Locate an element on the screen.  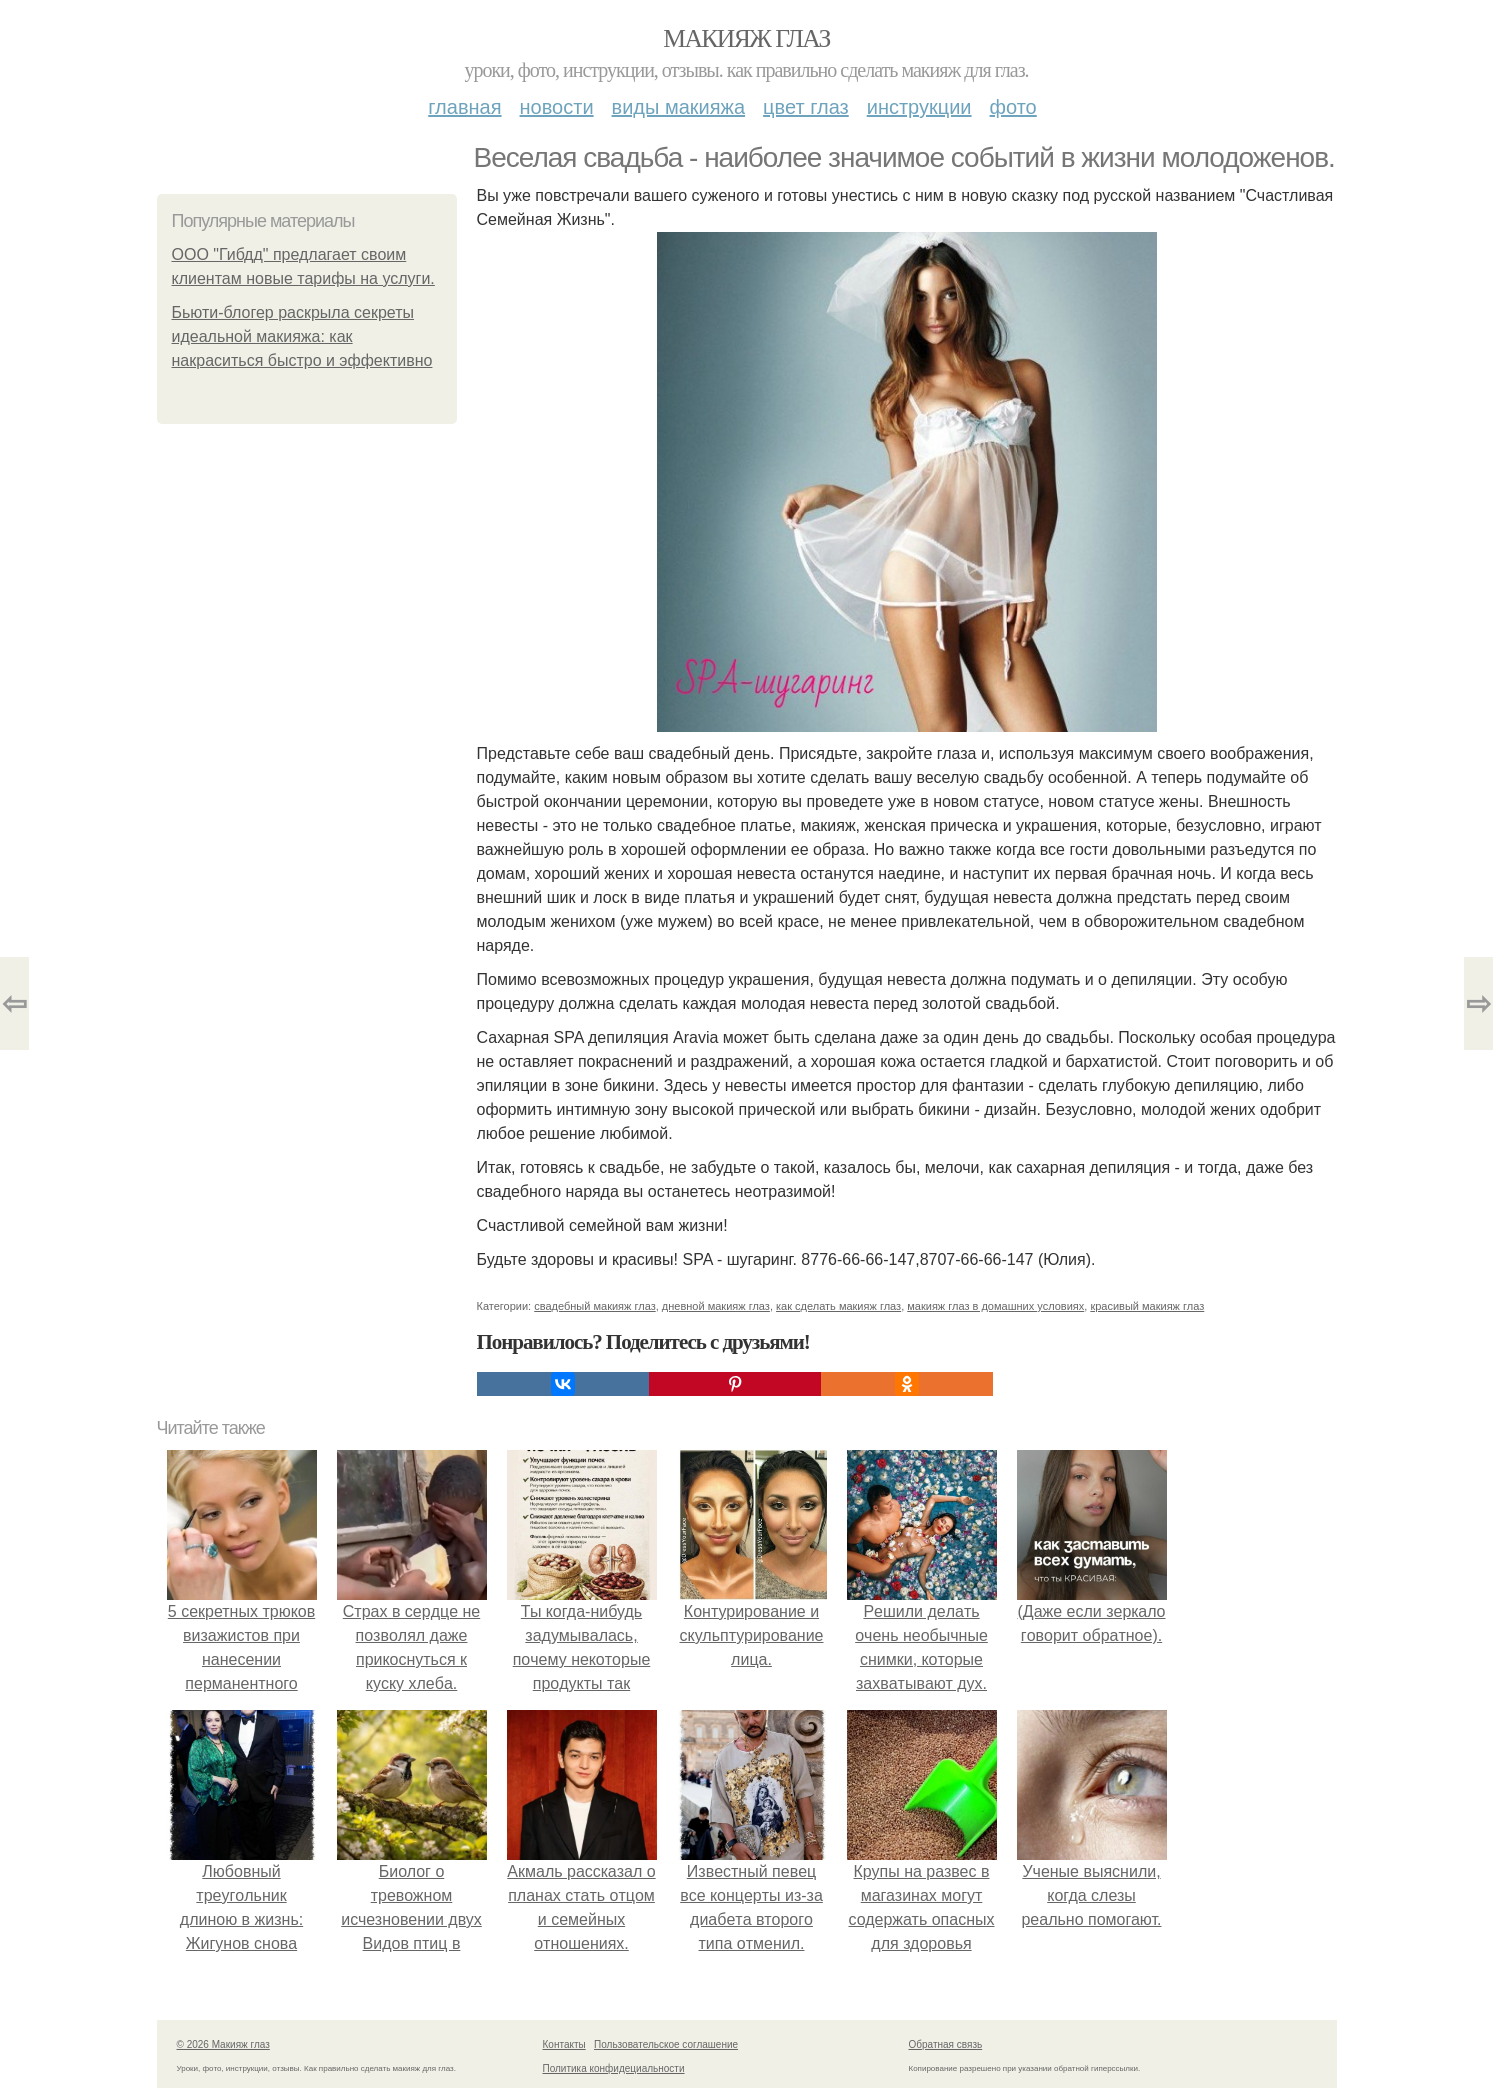
как сделать макияж глаз is located at coordinates (838, 1306).